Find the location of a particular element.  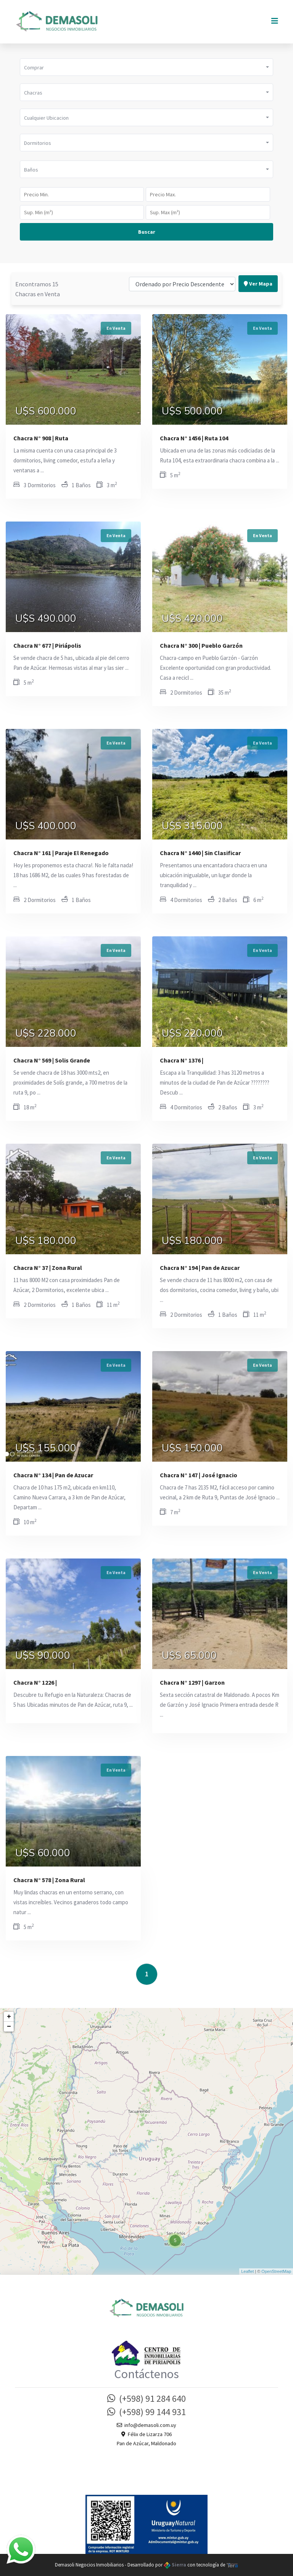

Buscar is located at coordinates (146, 231).